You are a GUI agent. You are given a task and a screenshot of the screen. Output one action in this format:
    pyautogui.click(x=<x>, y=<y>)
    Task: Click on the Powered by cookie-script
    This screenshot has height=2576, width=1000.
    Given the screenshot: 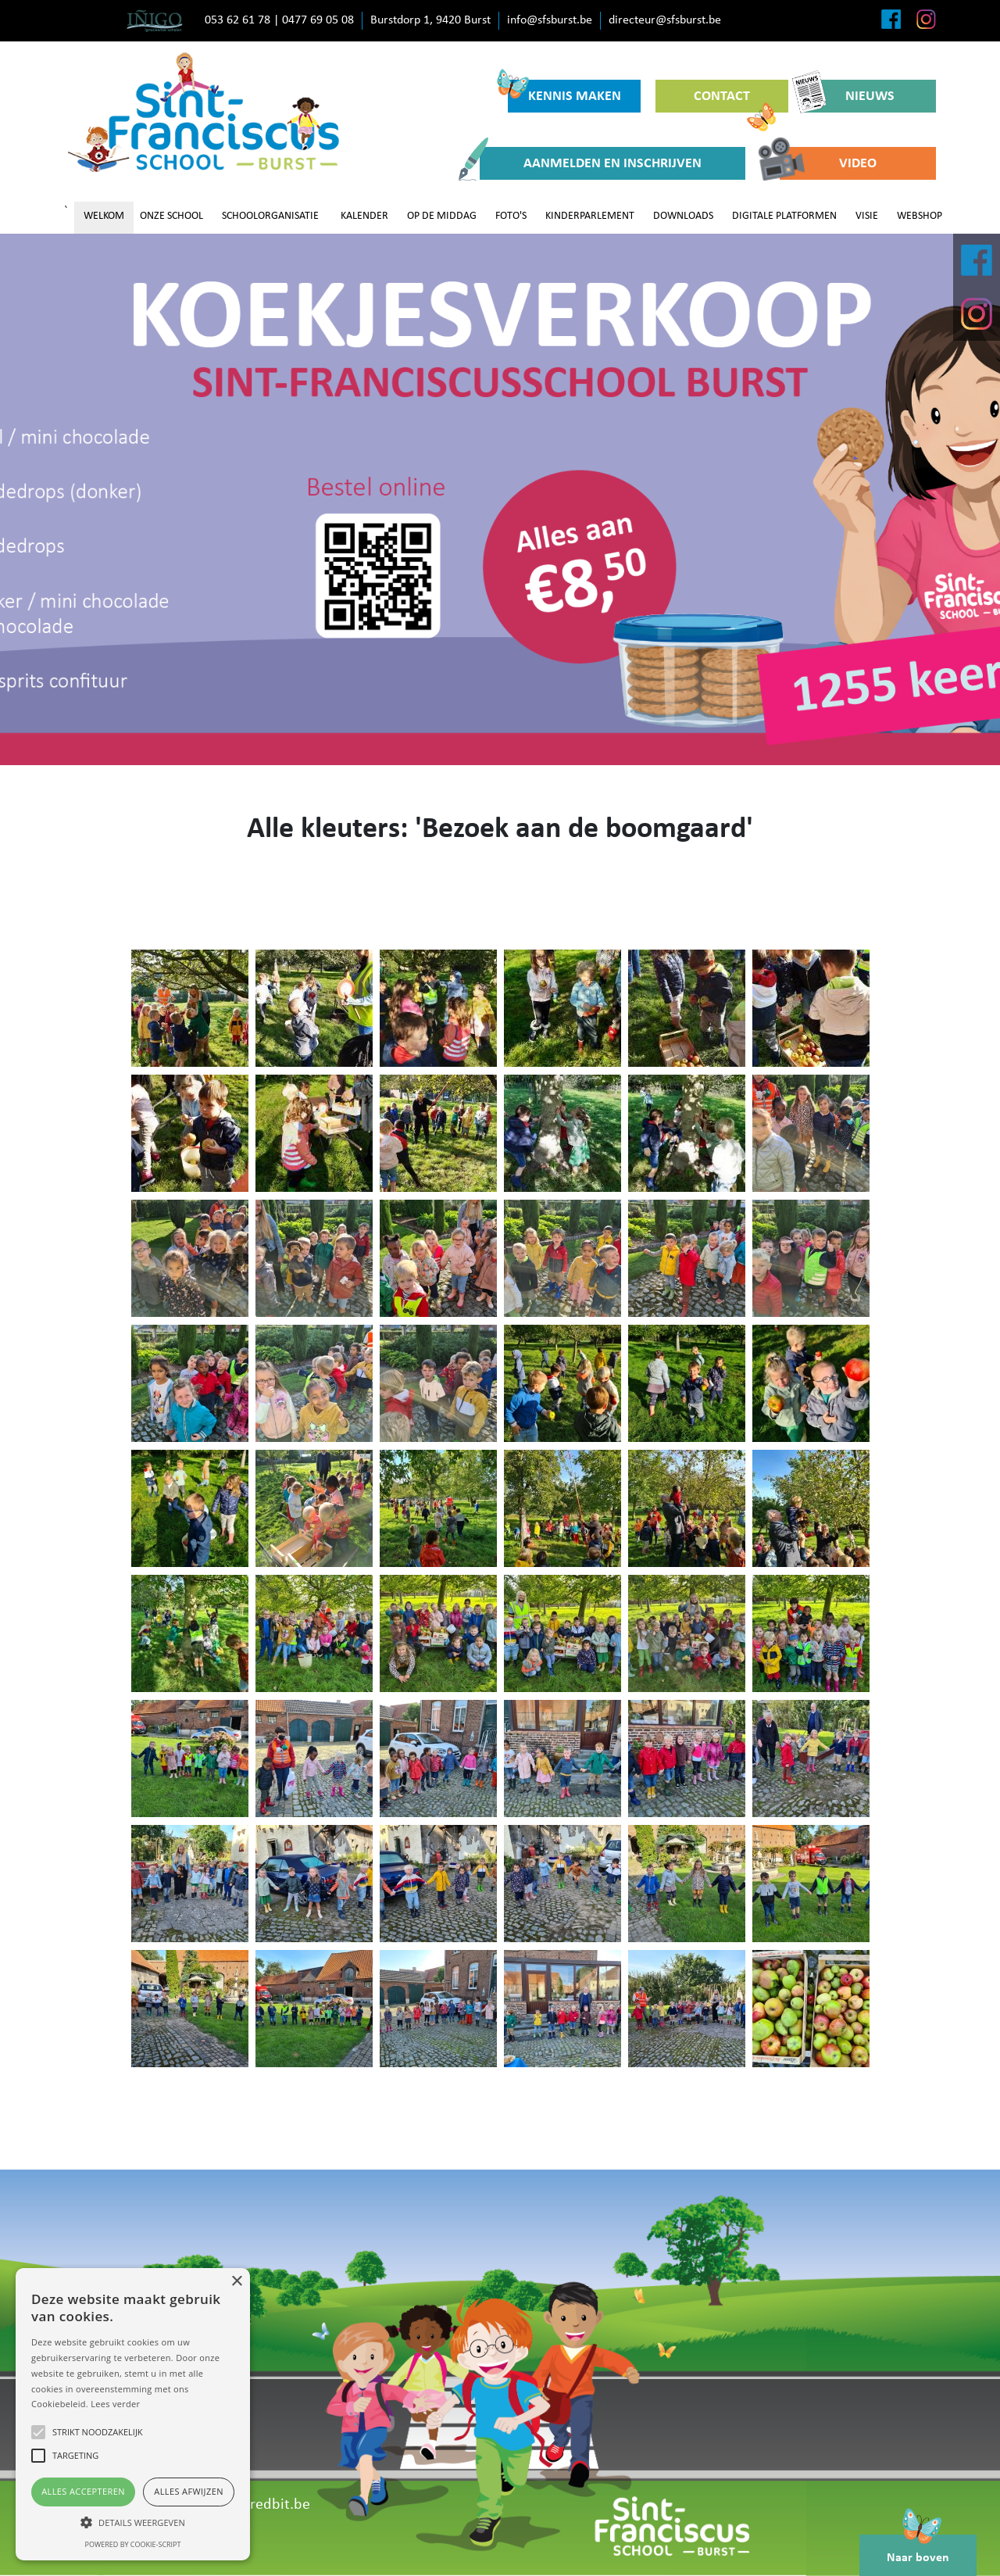 What is the action you would take?
    pyautogui.click(x=133, y=2544)
    